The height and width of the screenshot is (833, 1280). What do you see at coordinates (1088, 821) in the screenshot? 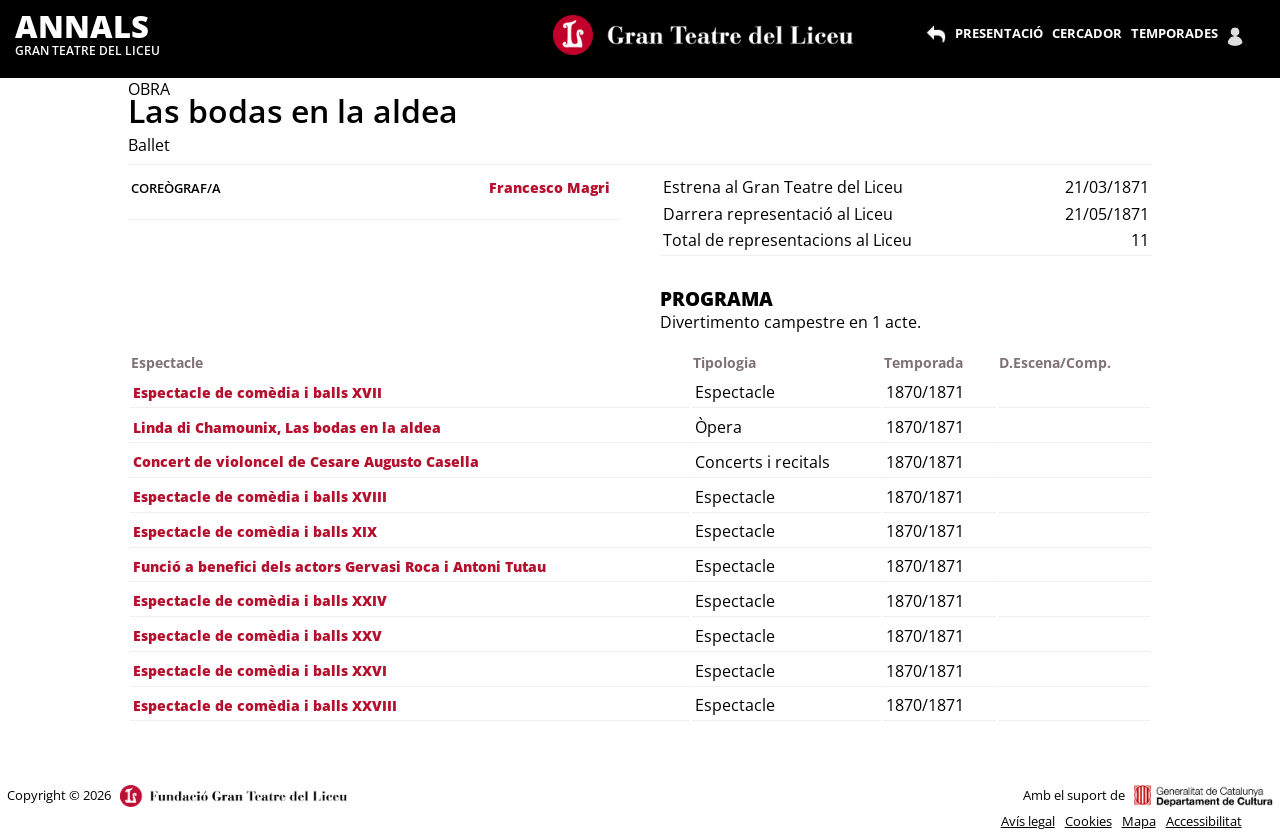
I see `Cookies` at bounding box center [1088, 821].